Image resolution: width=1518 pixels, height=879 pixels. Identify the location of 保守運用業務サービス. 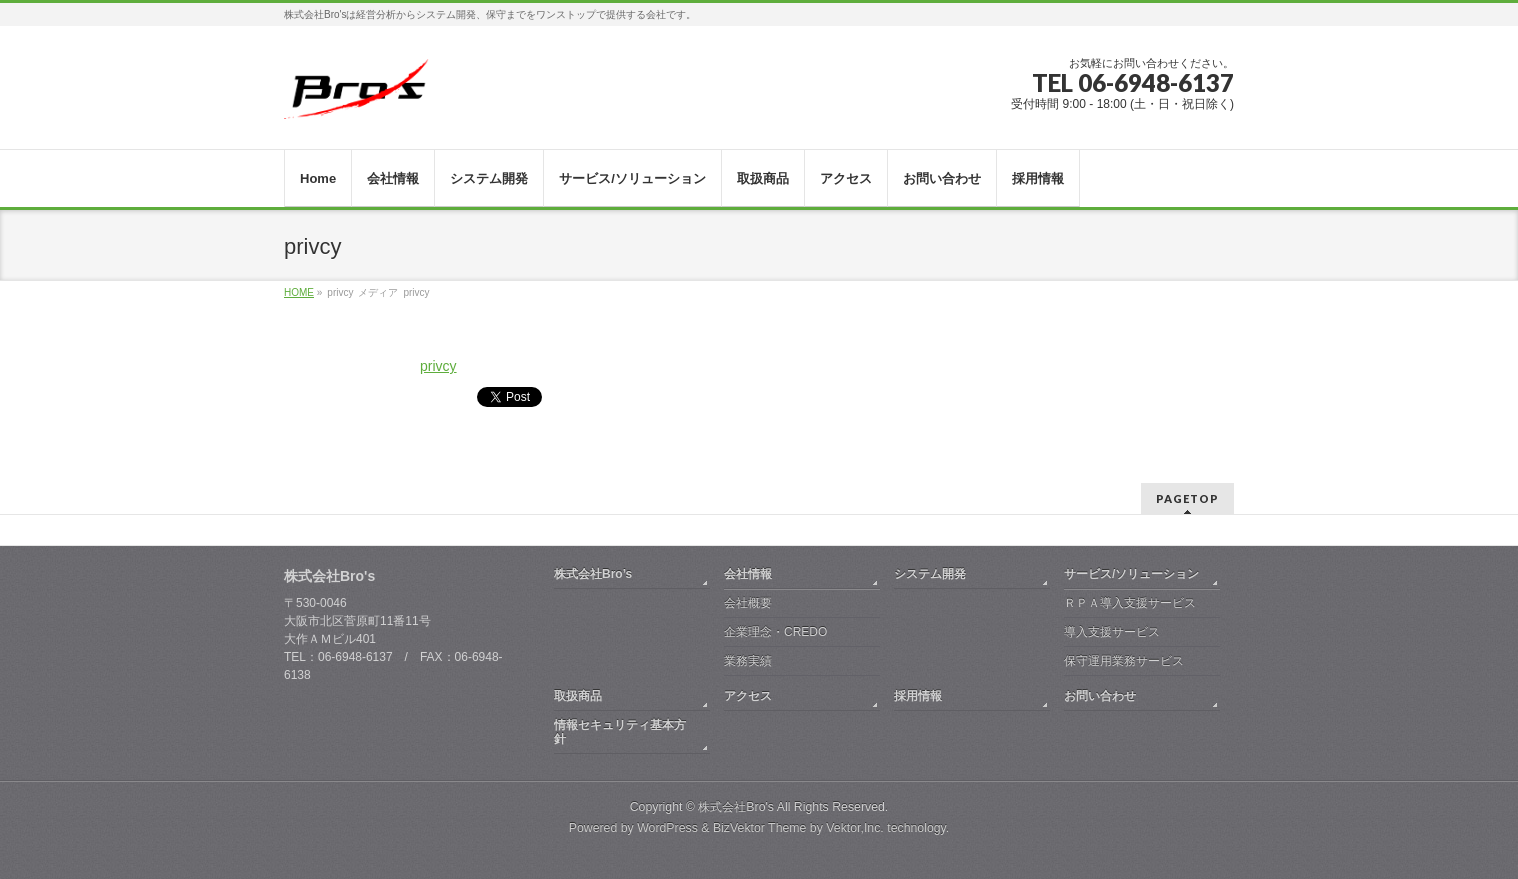
(1124, 661).